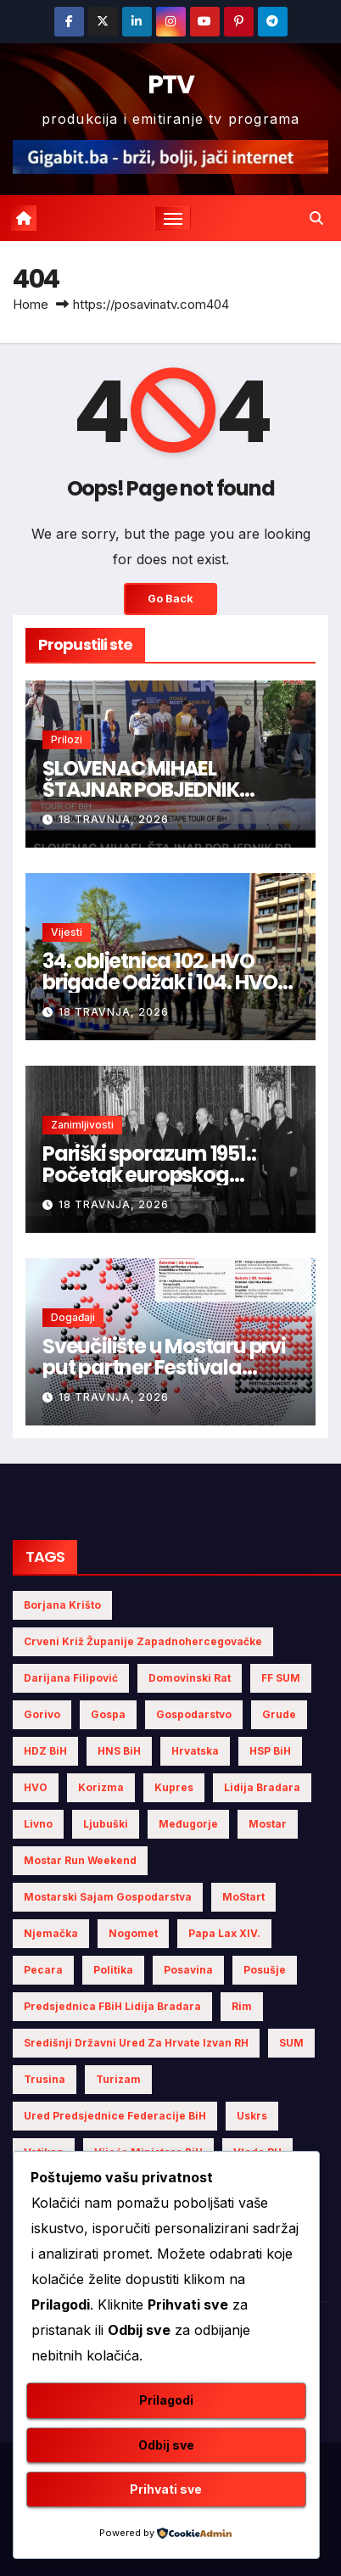 The width and height of the screenshot is (341, 2576). Describe the element at coordinates (133, 1933) in the screenshot. I see `nogomet [nogomet (5 stavki)]` at that location.